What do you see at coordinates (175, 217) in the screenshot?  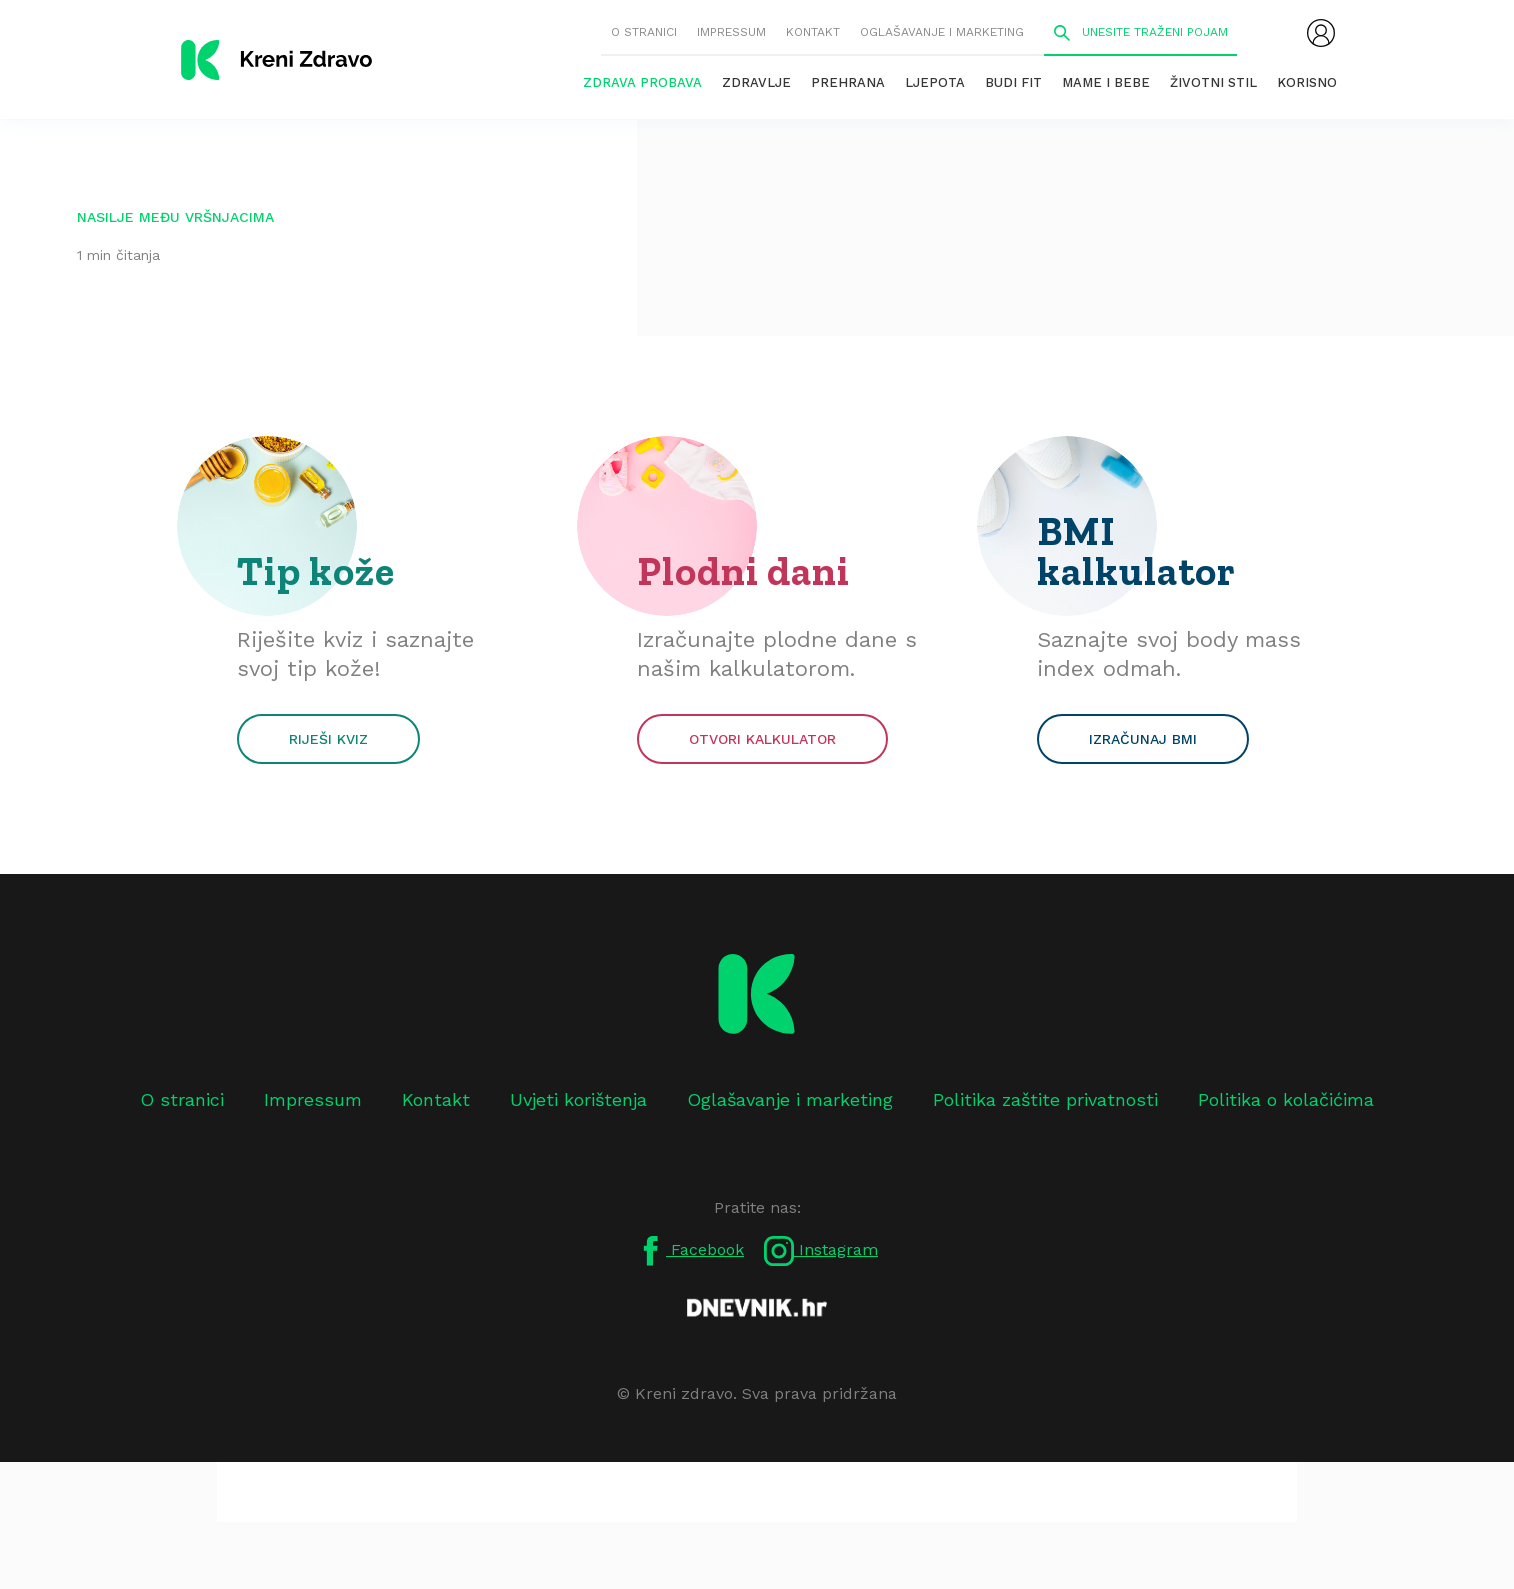 I see `nasilje među vršnjacima` at bounding box center [175, 217].